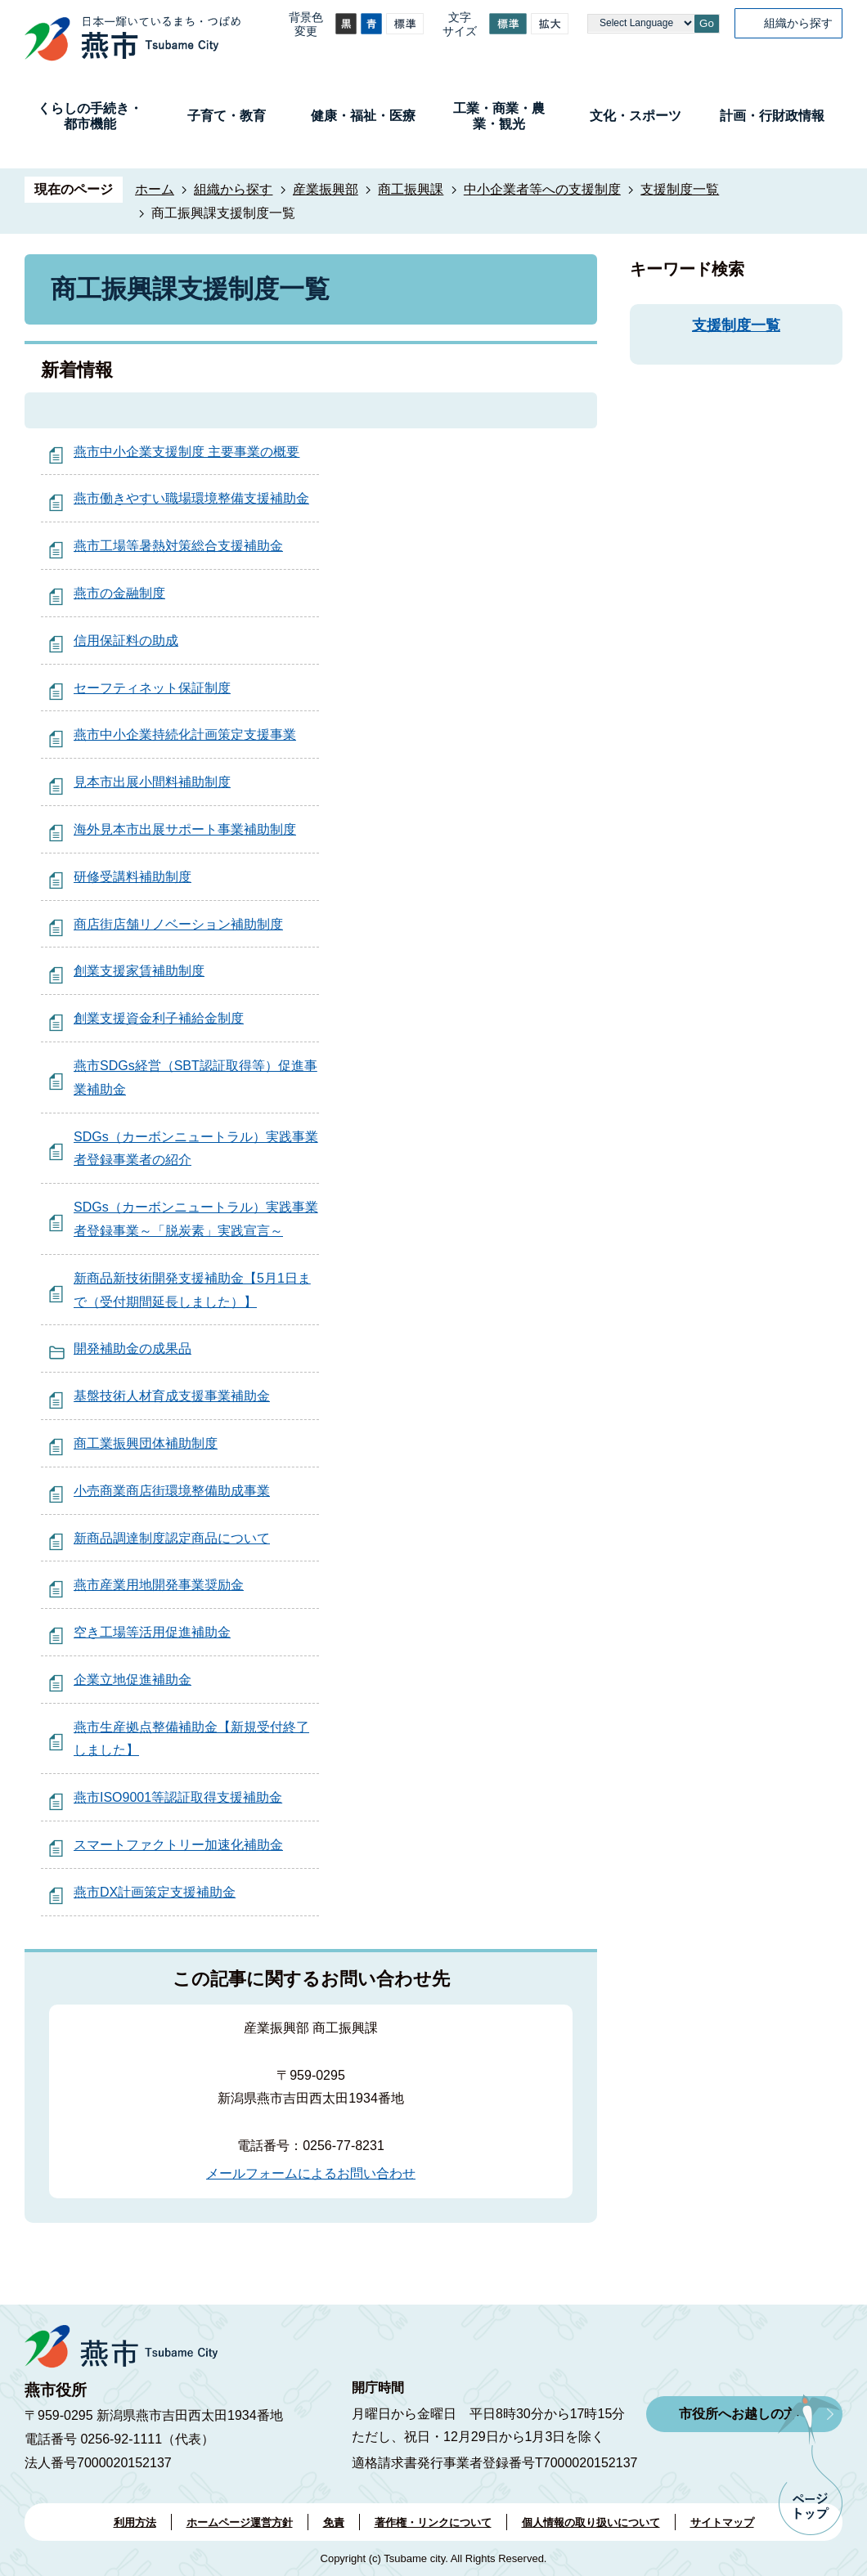 The width and height of the screenshot is (867, 2576). Describe the element at coordinates (119, 593) in the screenshot. I see `燕市の金融制度` at that location.